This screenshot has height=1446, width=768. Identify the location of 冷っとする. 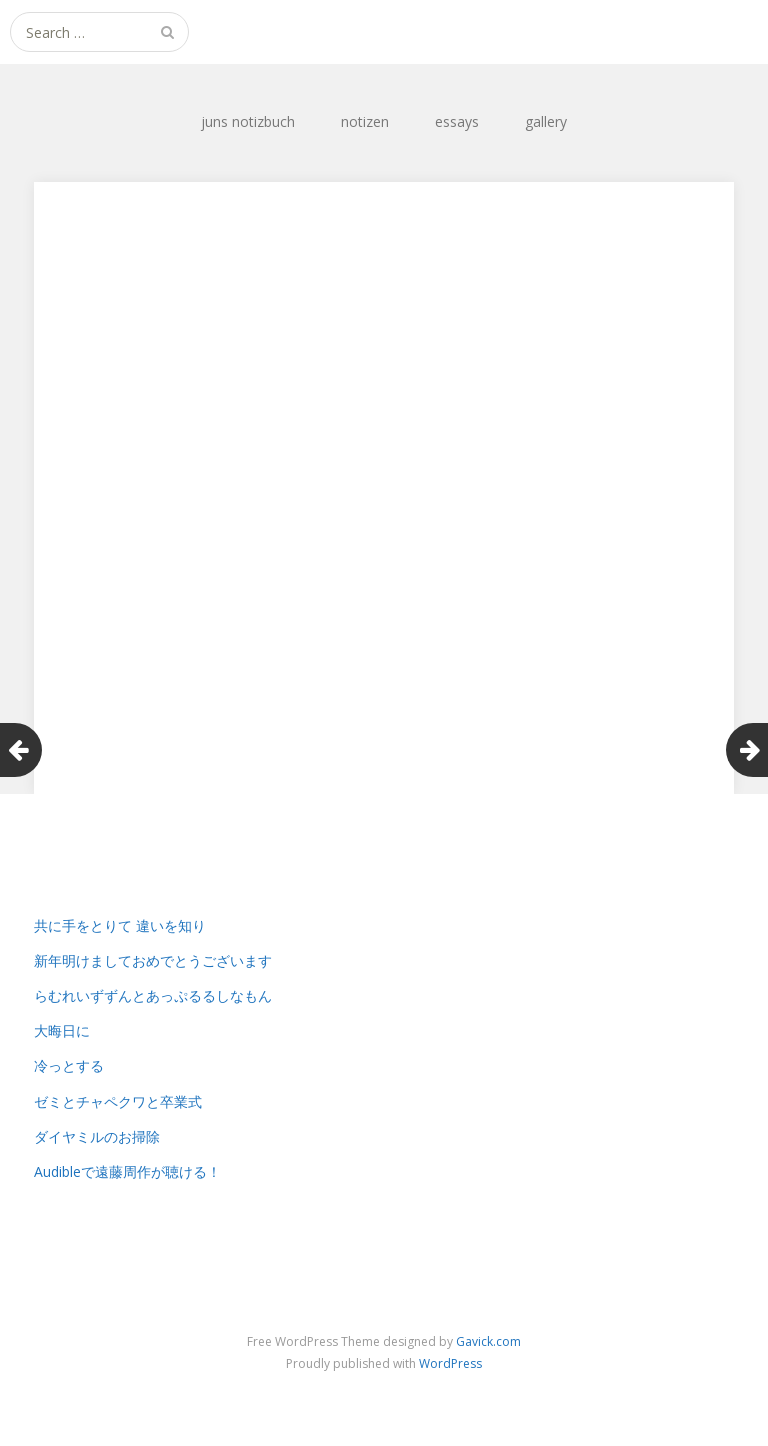
(69, 1065).